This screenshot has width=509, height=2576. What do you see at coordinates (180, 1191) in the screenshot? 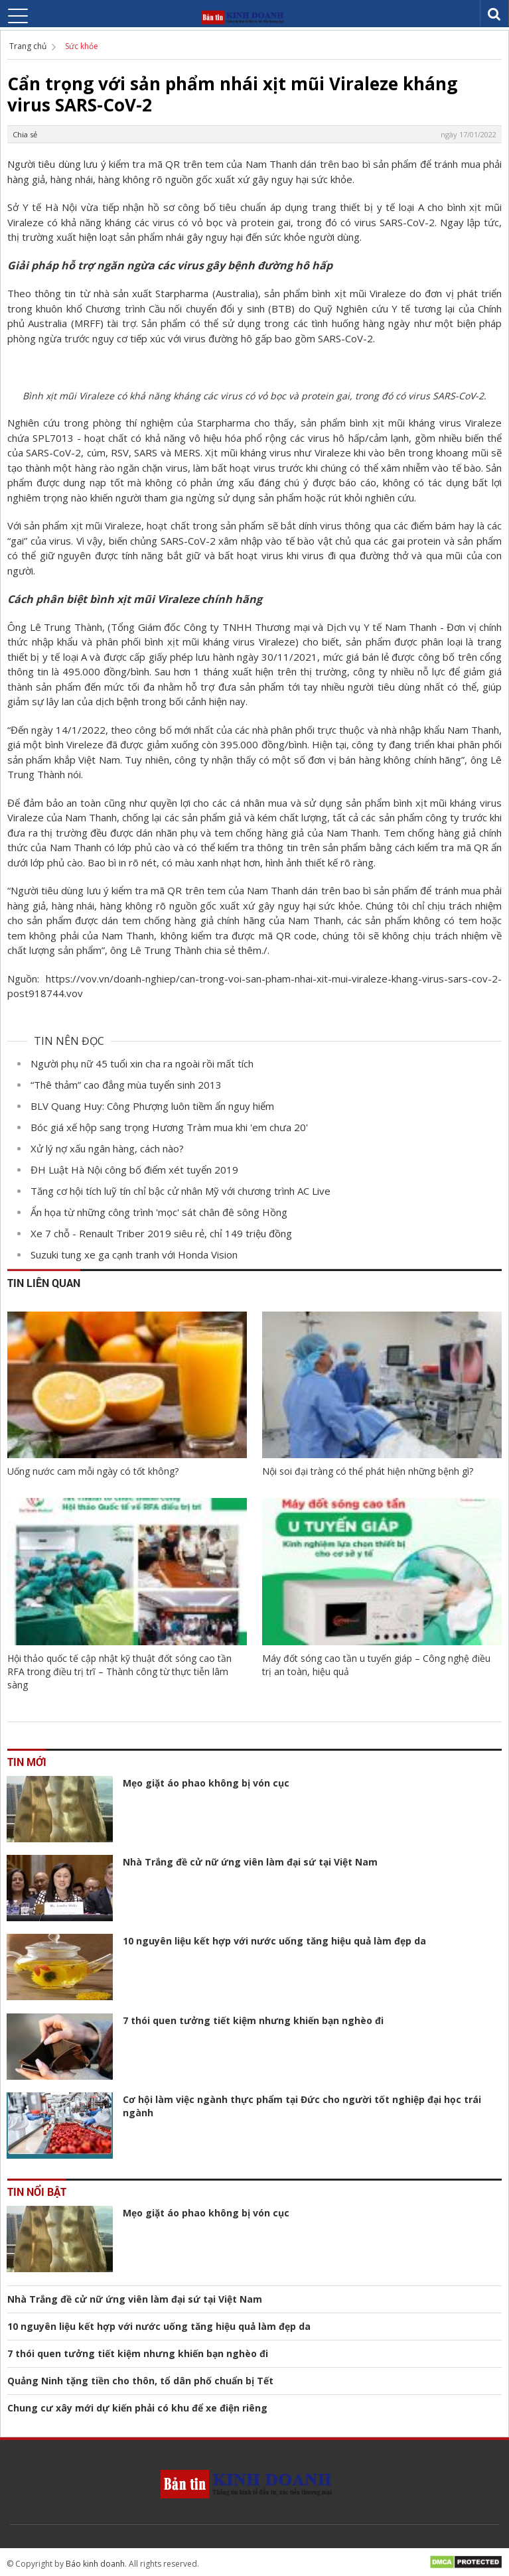
I see `Tăng cơ hội tích luỹ tín chỉ bậc cử nhân Mỹ với chương trình AC Live` at bounding box center [180, 1191].